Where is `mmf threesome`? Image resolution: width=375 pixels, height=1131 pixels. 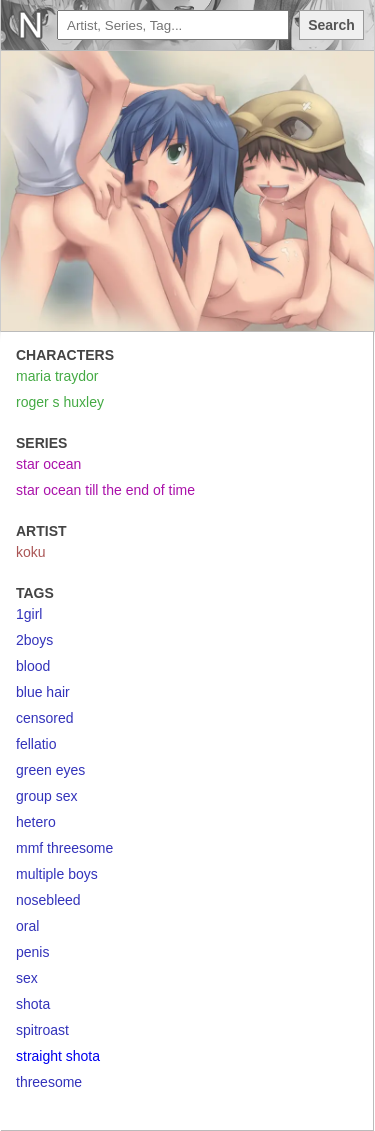 mmf threesome is located at coordinates (64, 848).